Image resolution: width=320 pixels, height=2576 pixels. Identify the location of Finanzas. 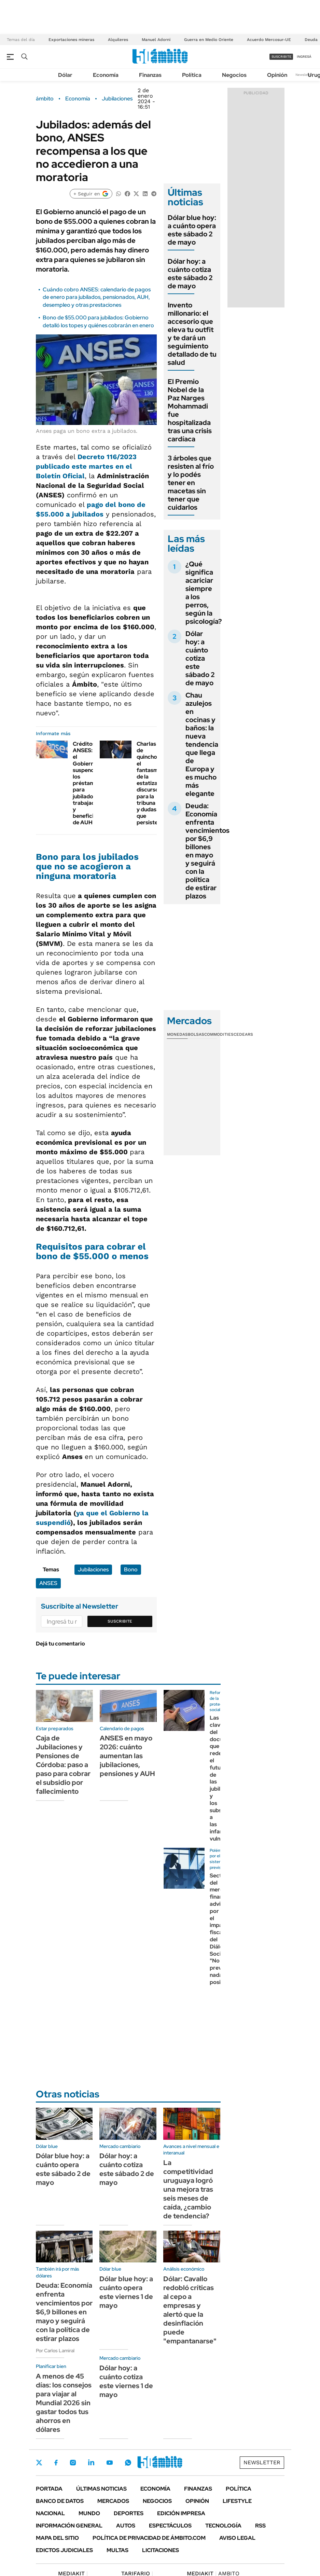
(150, 75).